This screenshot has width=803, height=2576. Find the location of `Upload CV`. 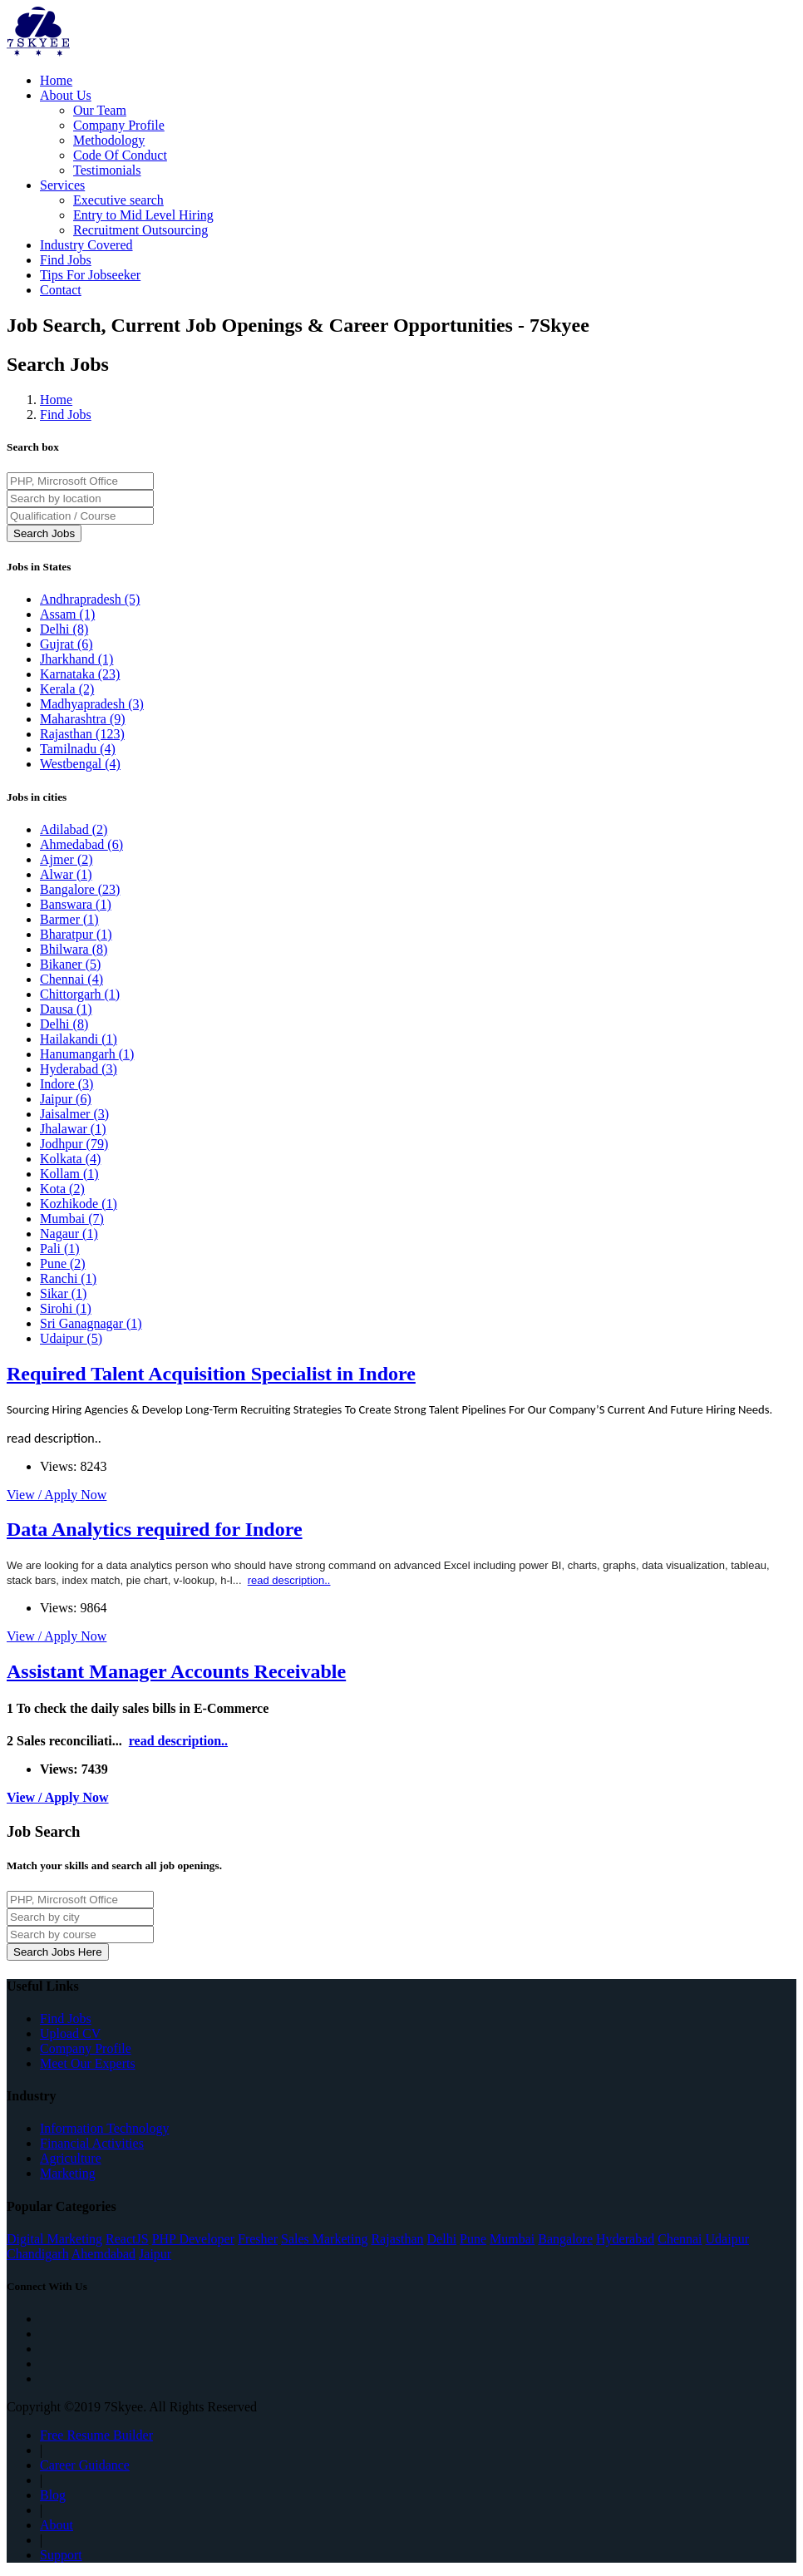

Upload CV is located at coordinates (70, 2033).